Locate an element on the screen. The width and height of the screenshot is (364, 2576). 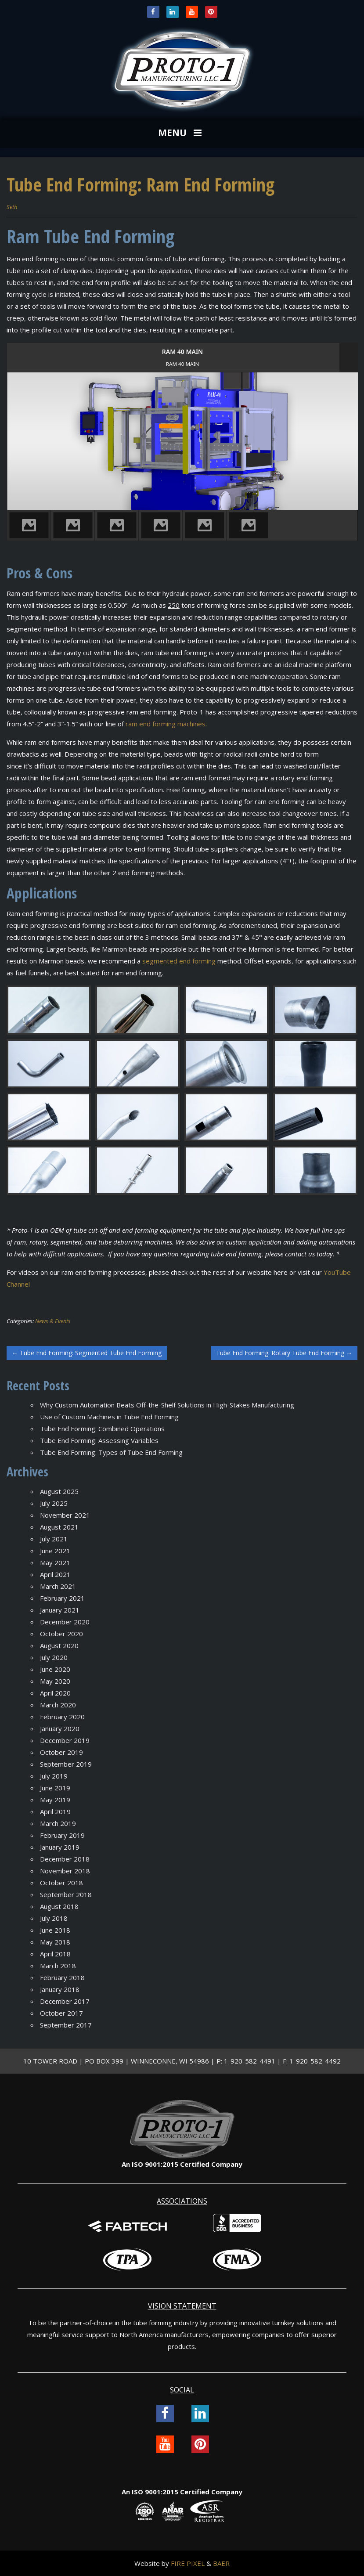
September 2019 is located at coordinates (66, 1764).